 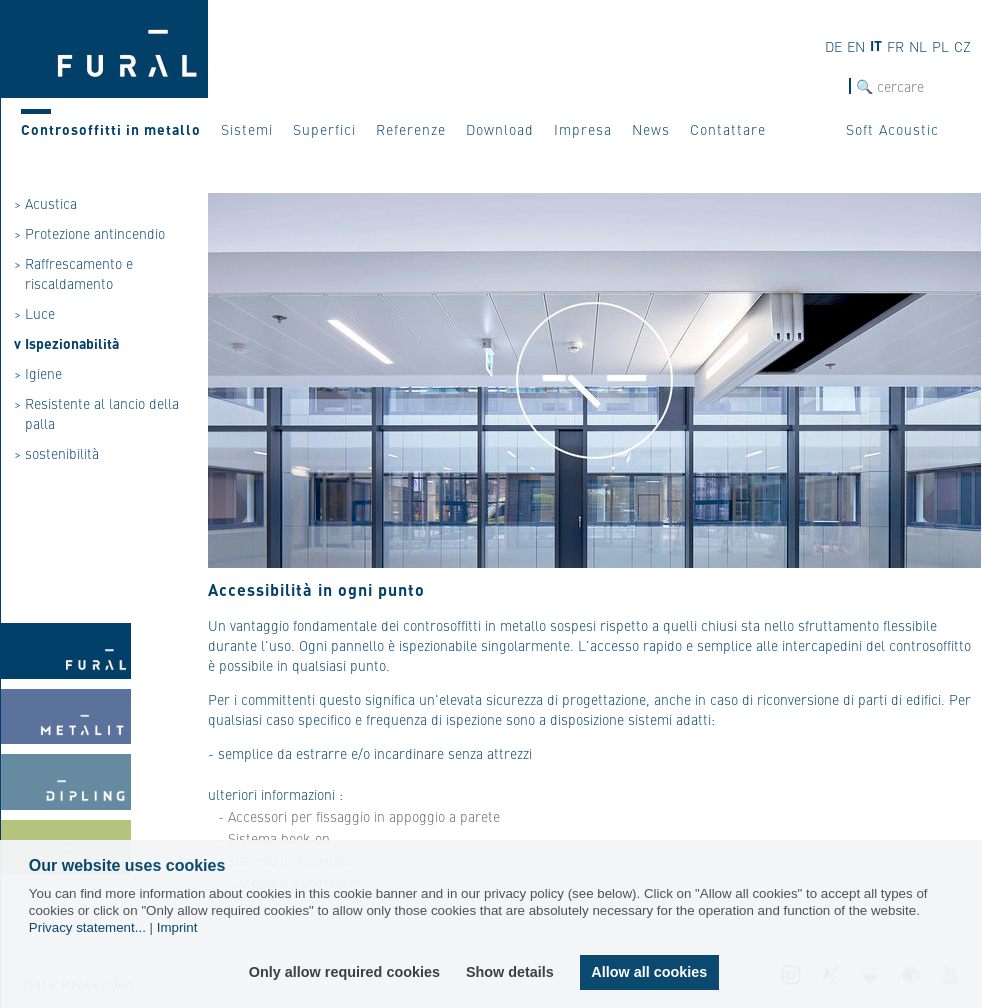 What do you see at coordinates (345, 972) in the screenshot?
I see `Only allow required cookies [button]` at bounding box center [345, 972].